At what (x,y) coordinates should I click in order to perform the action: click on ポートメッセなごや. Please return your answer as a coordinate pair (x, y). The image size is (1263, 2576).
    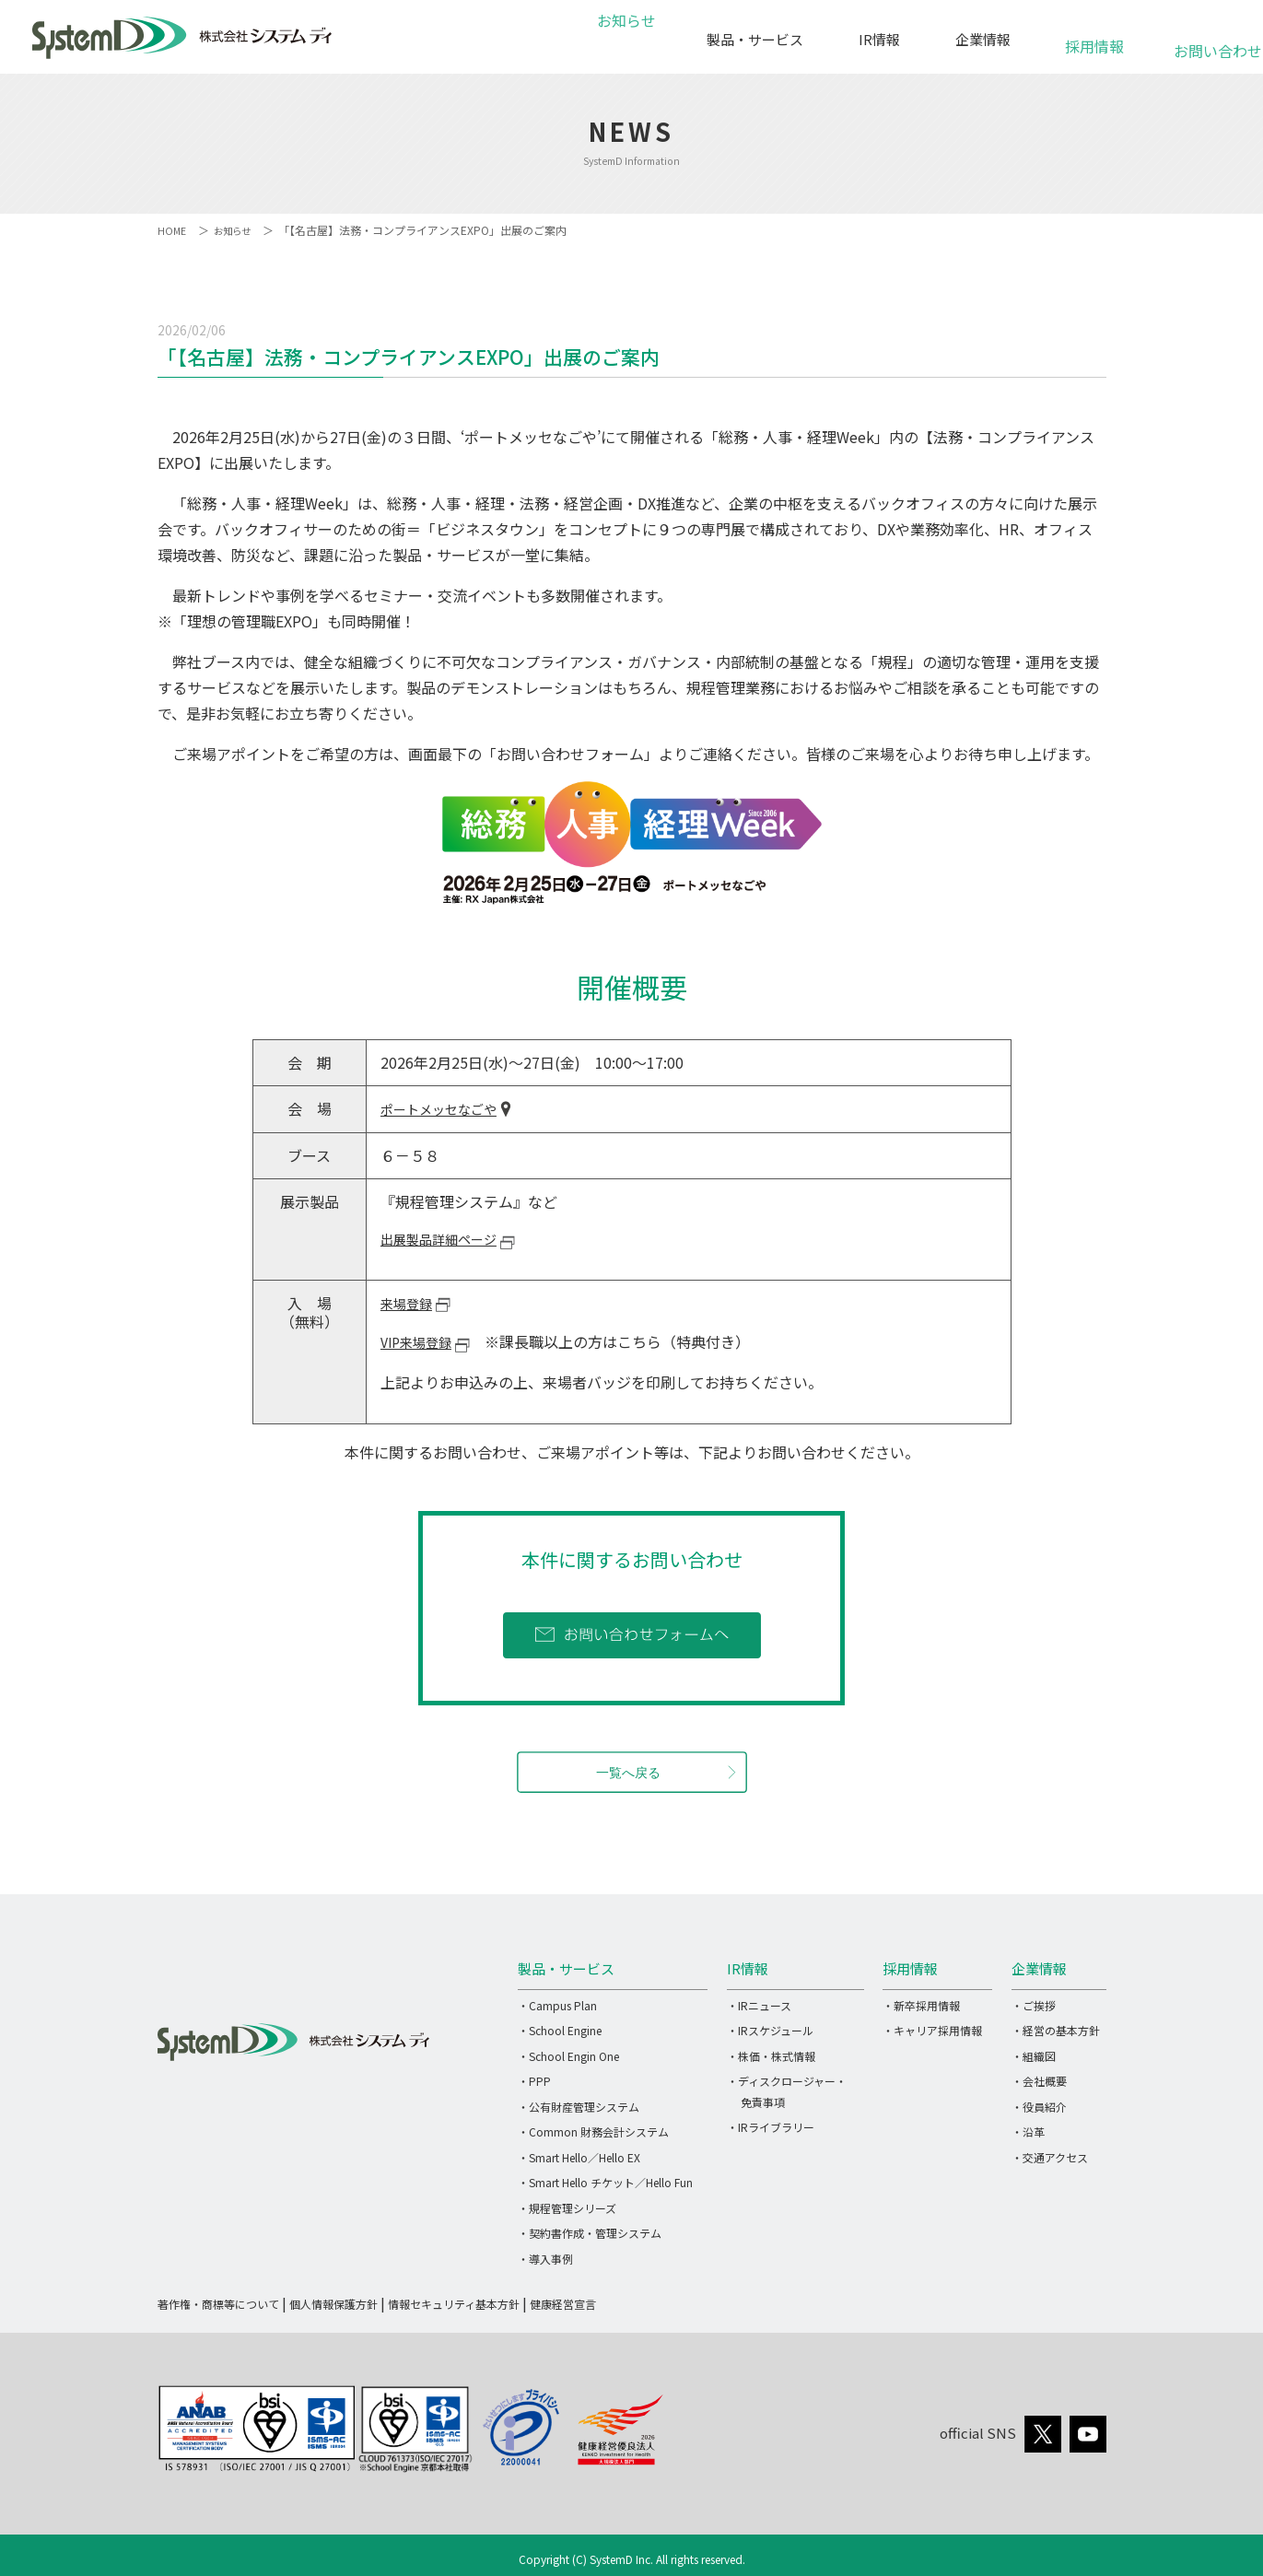
    Looking at the image, I should click on (446, 1109).